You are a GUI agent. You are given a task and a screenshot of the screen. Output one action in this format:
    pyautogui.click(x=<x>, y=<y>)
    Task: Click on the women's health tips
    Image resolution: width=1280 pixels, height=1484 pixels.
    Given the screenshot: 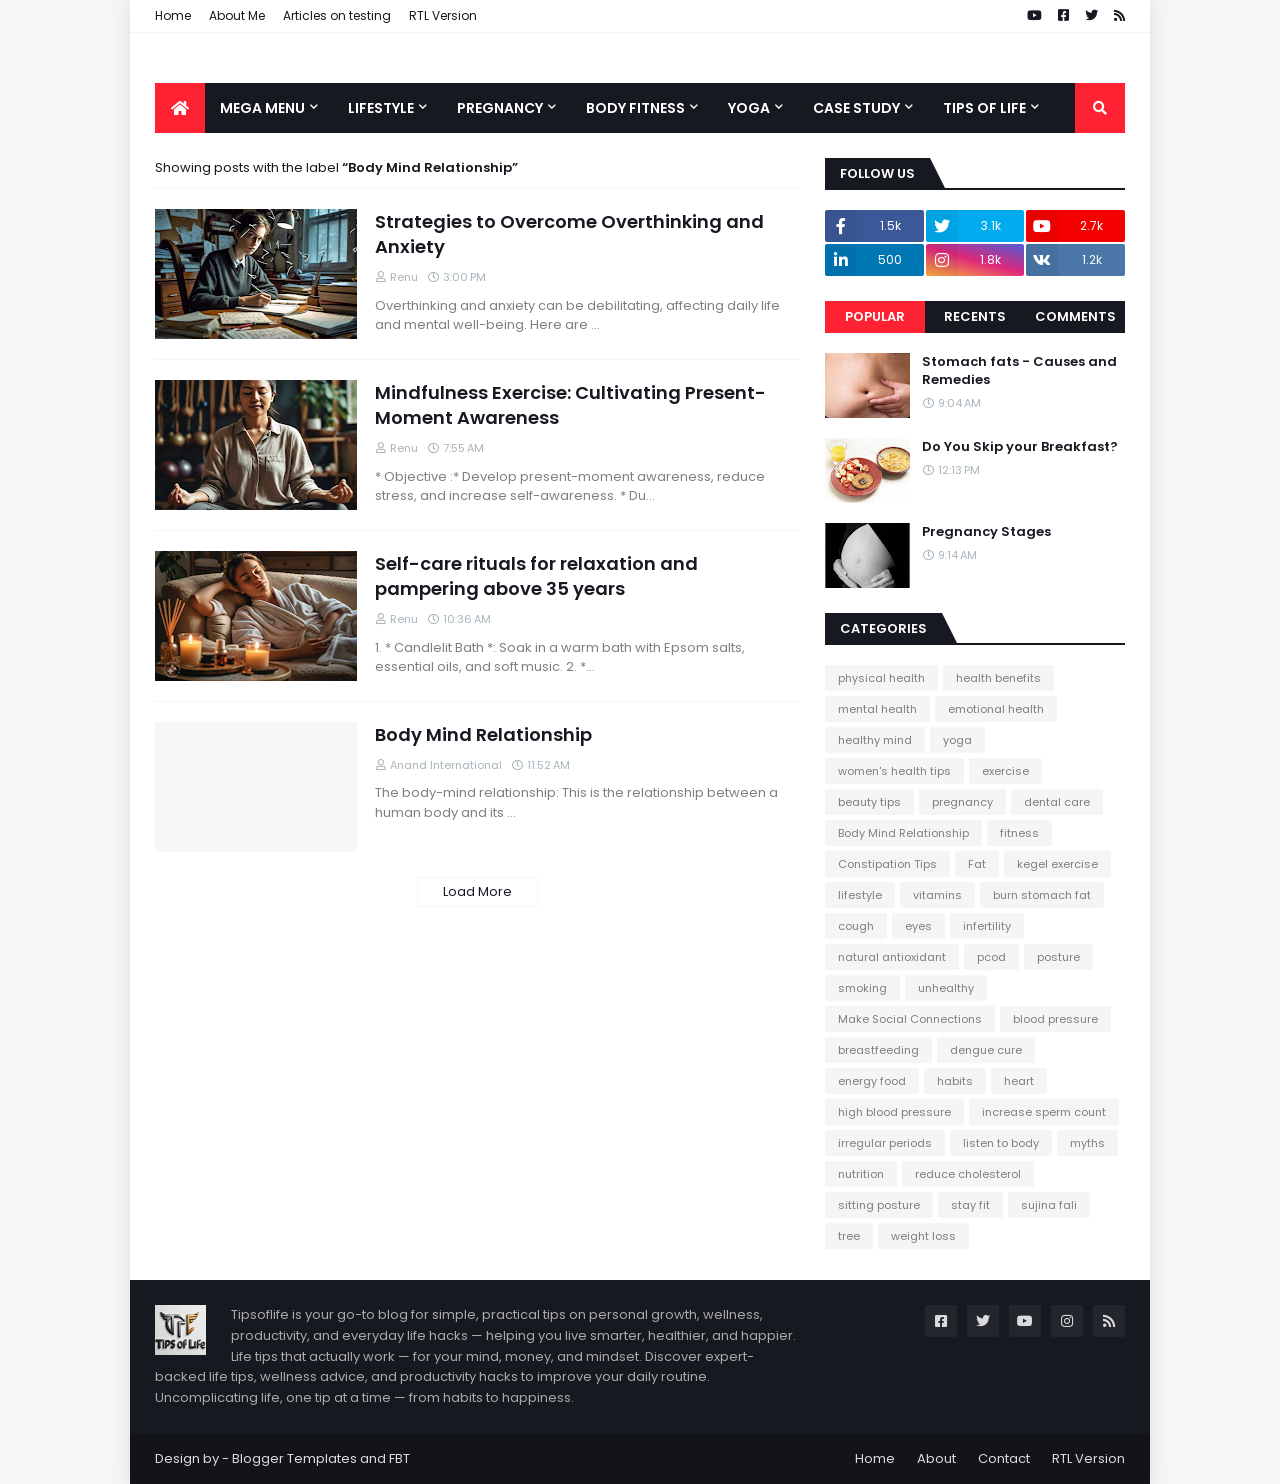 What is the action you would take?
    pyautogui.click(x=894, y=771)
    